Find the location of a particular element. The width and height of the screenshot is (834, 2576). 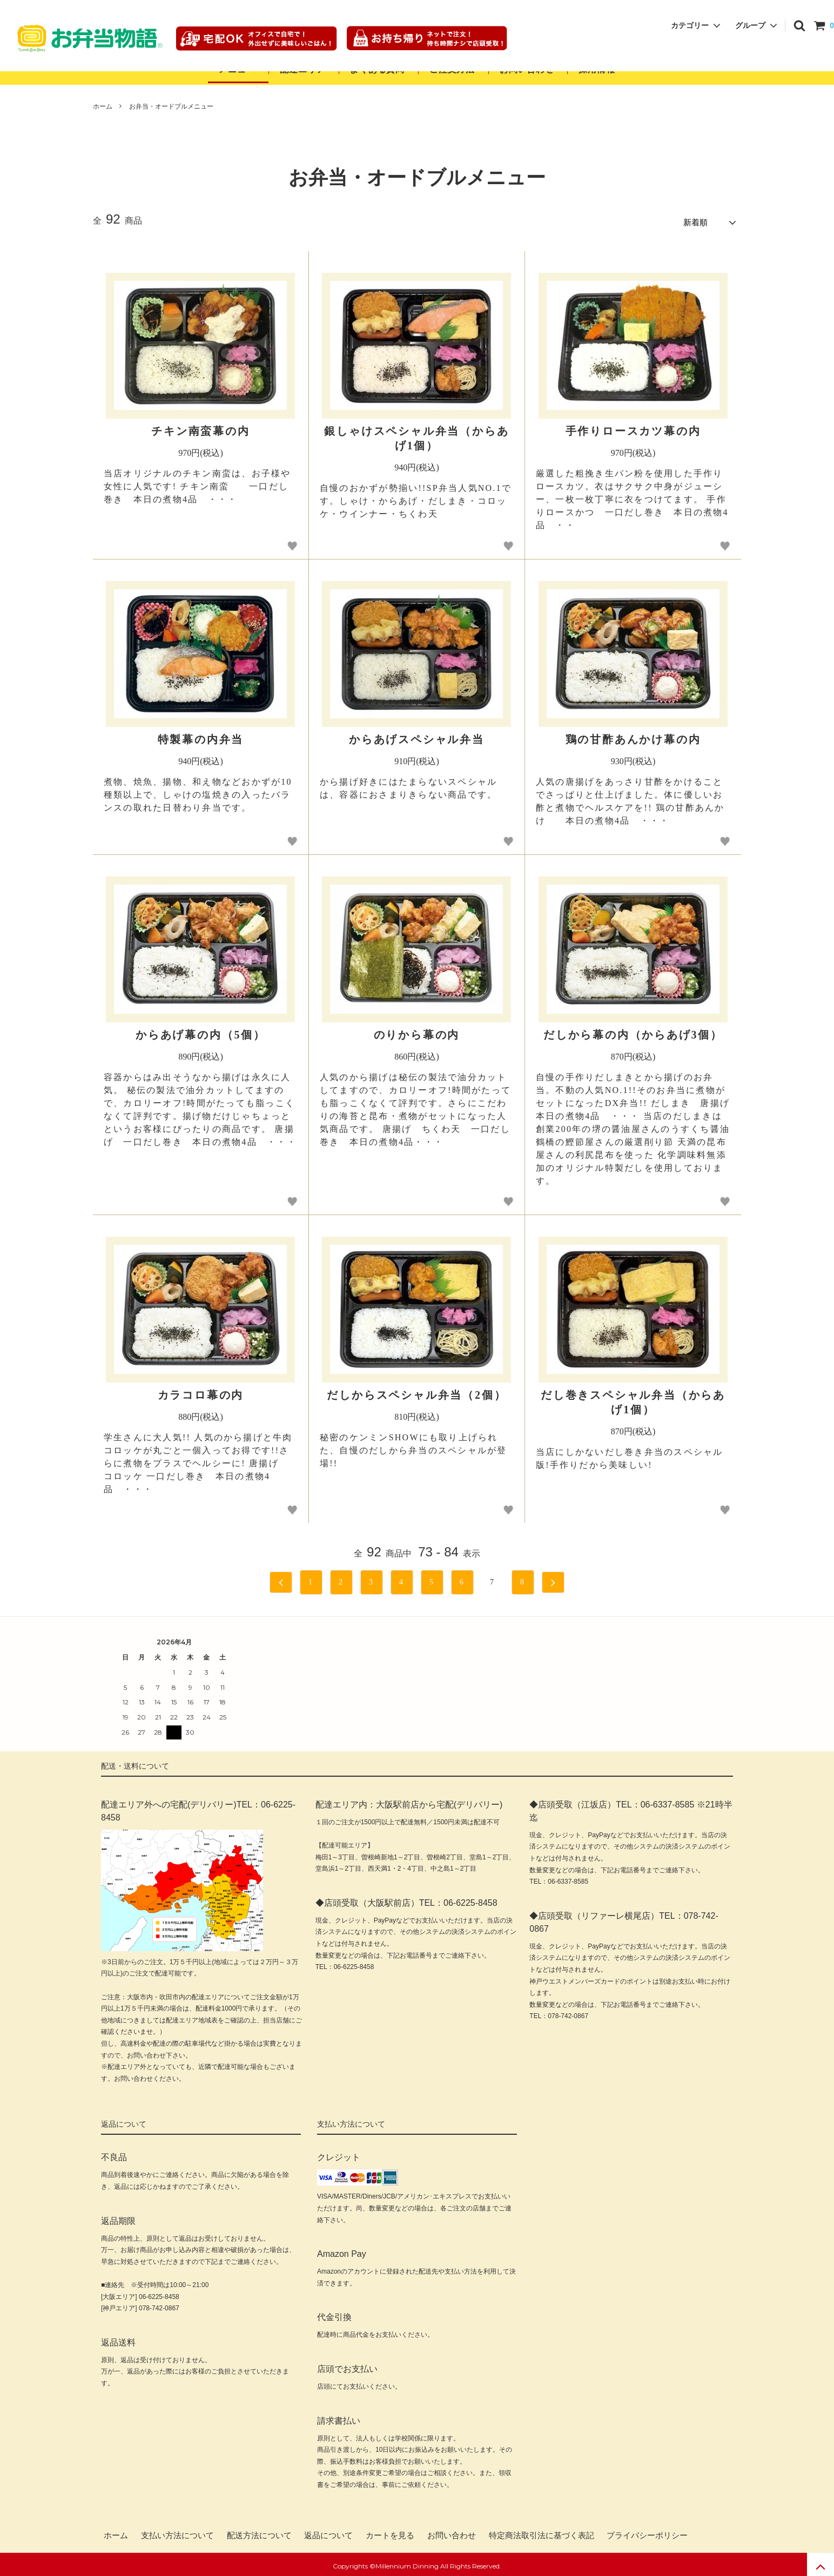

手作りロースカツ幕の内 is located at coordinates (633, 427).